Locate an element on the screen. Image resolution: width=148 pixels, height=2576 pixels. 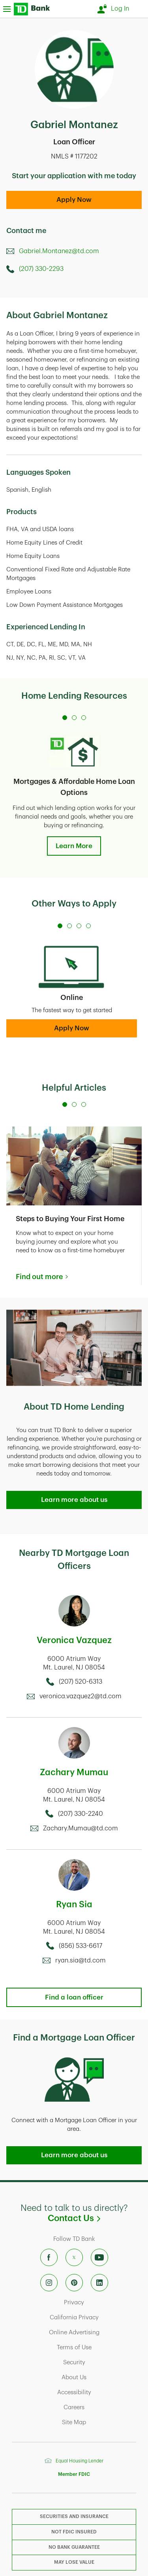
Find a loan officer is located at coordinates (74, 1997).